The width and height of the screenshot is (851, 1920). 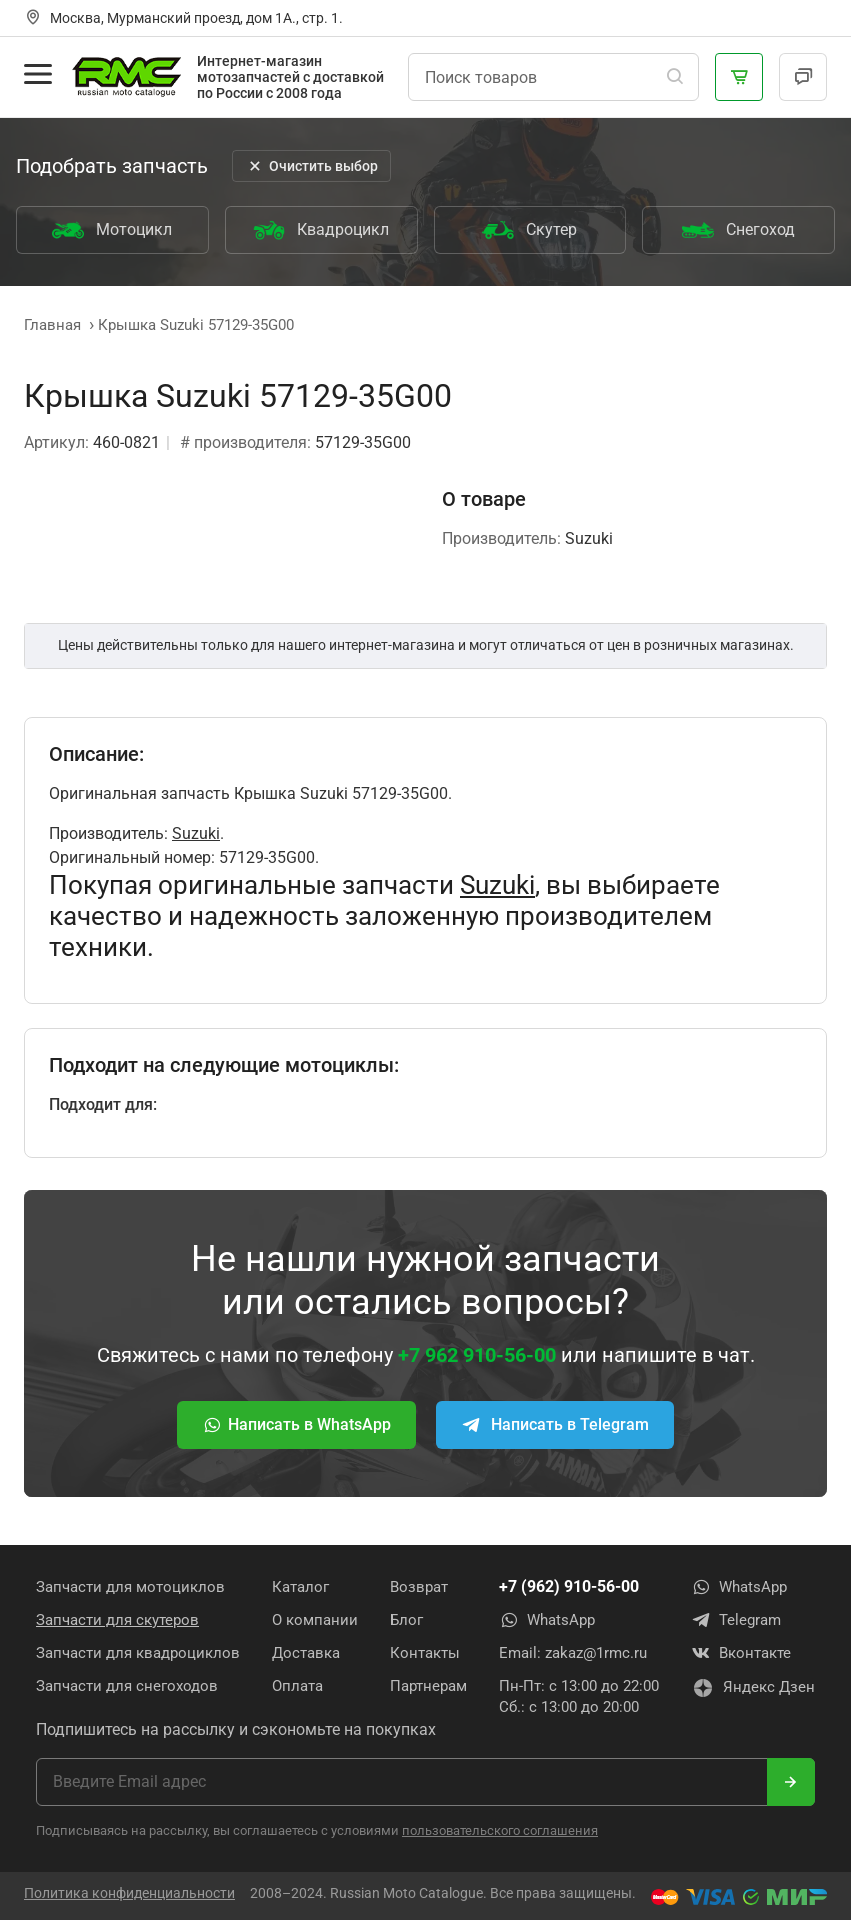 I want to click on +7 962 910-56-00, so click(x=477, y=1355).